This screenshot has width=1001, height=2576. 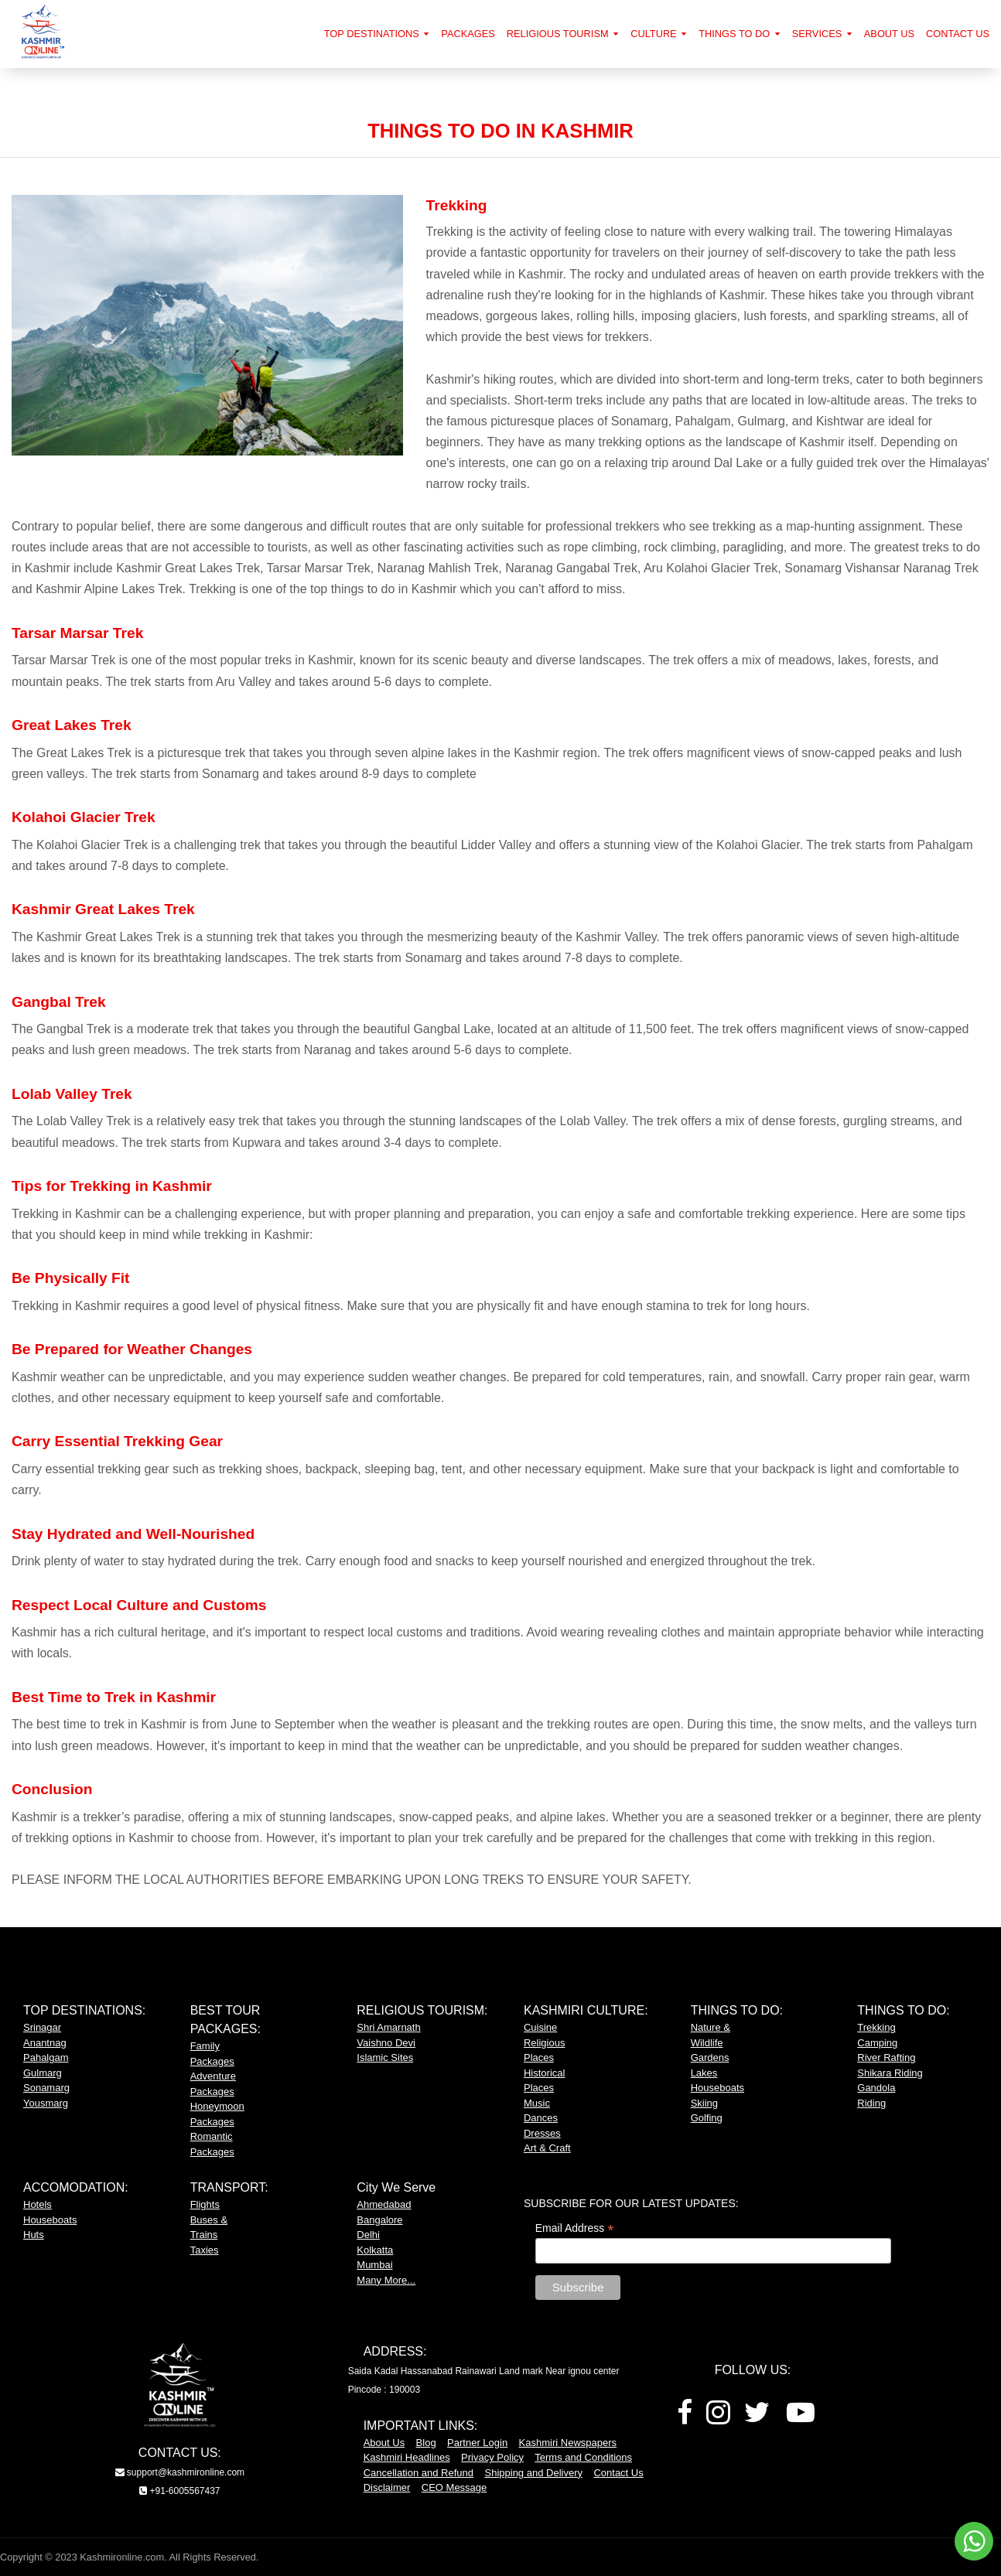 I want to click on Shri Amarnath, so click(x=388, y=2027).